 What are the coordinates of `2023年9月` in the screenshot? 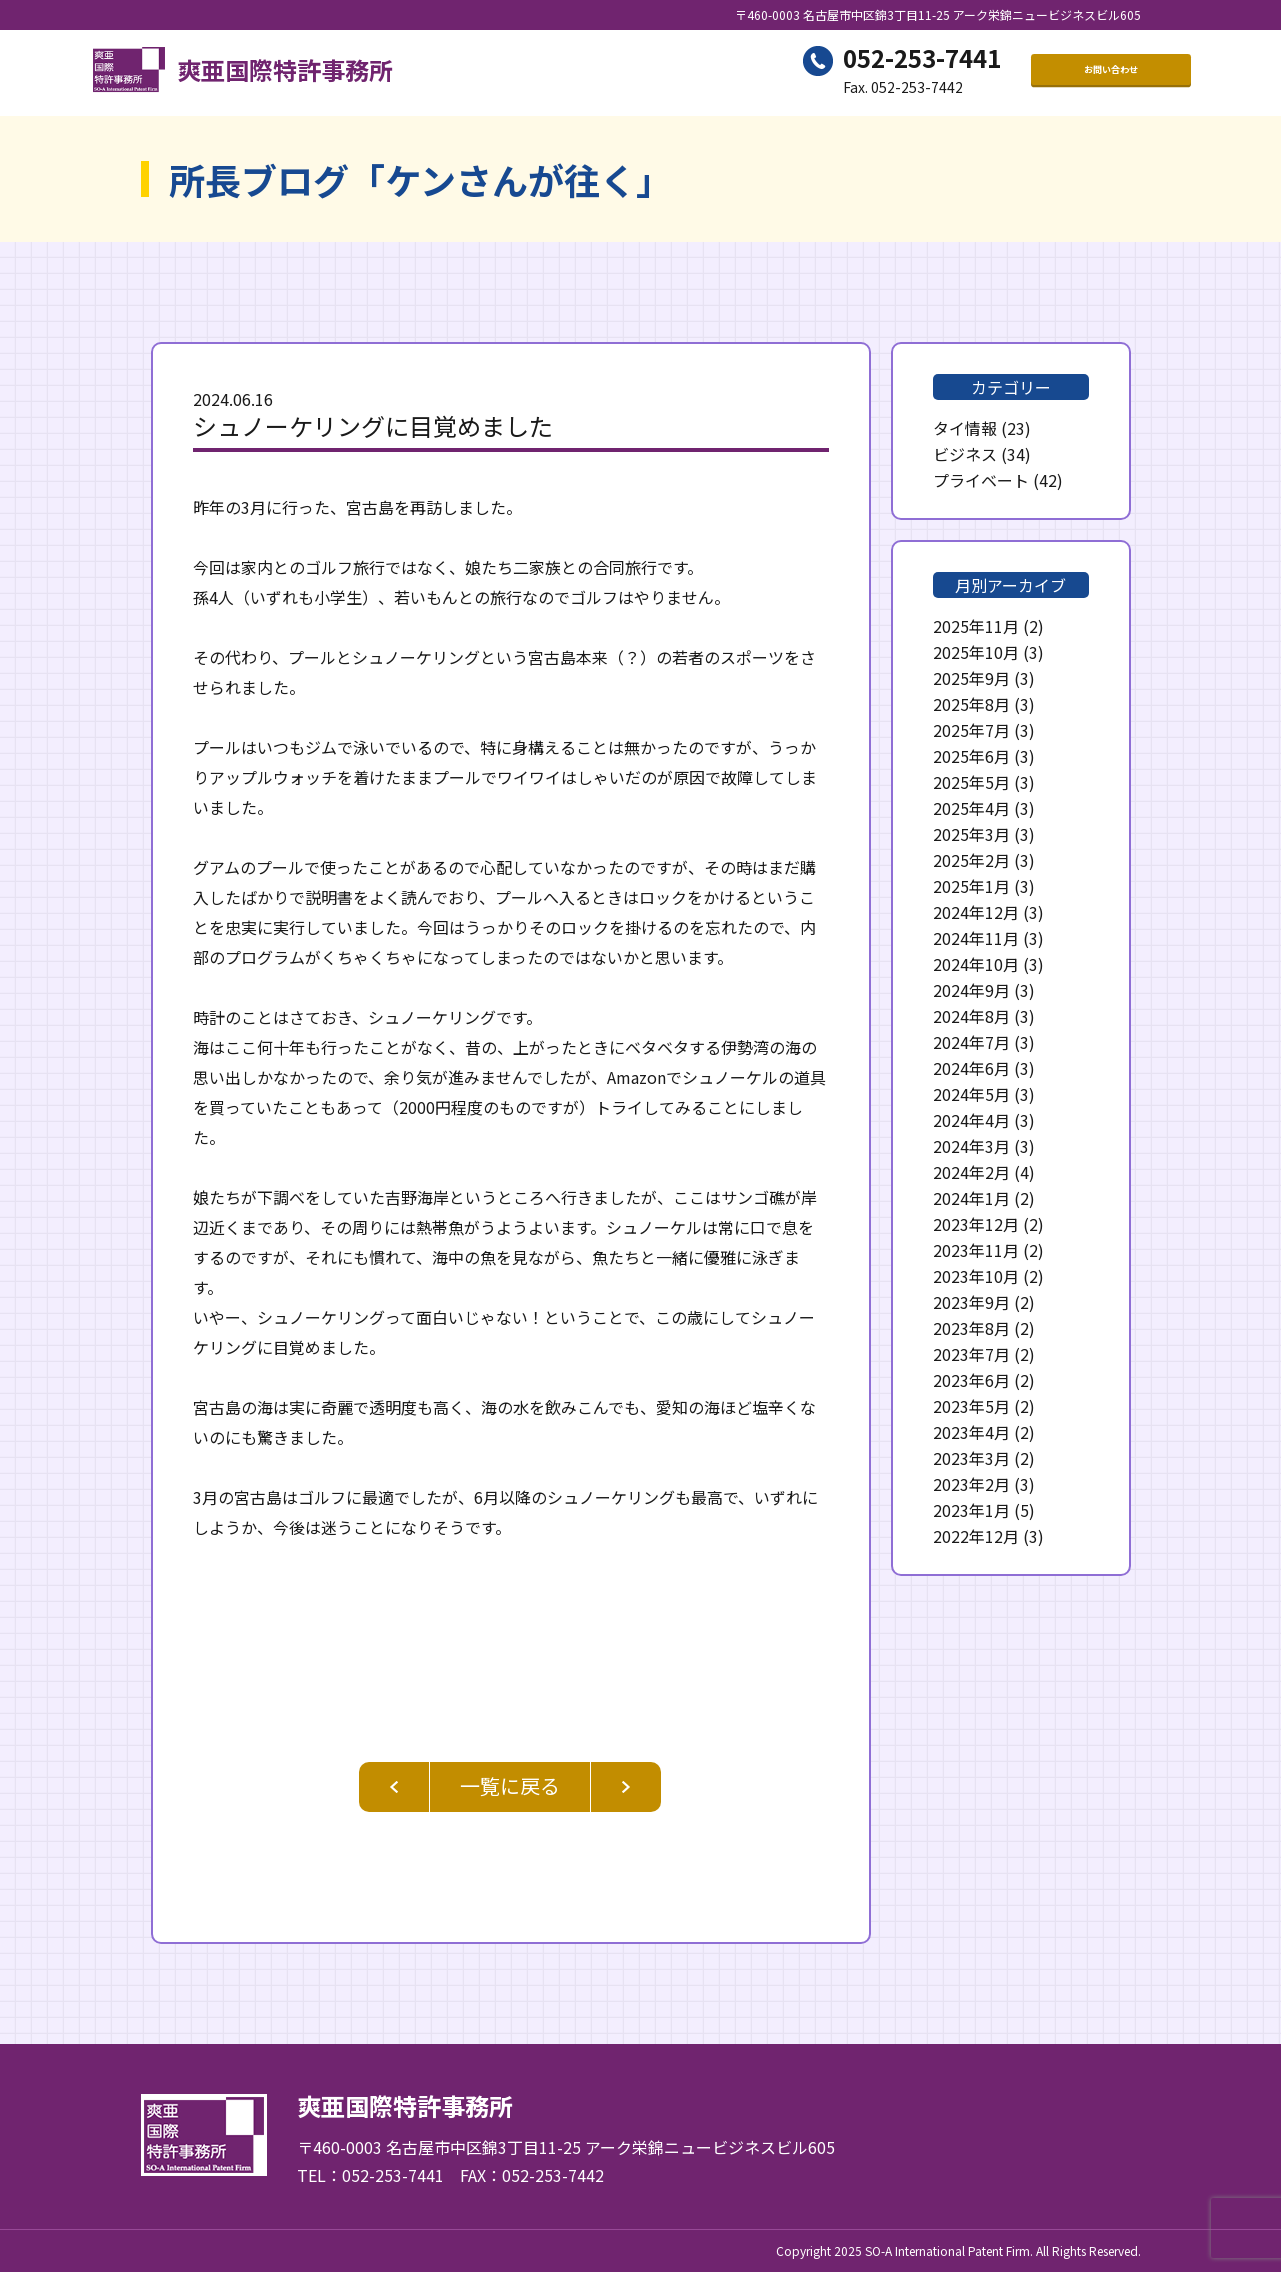 It's located at (971, 1302).